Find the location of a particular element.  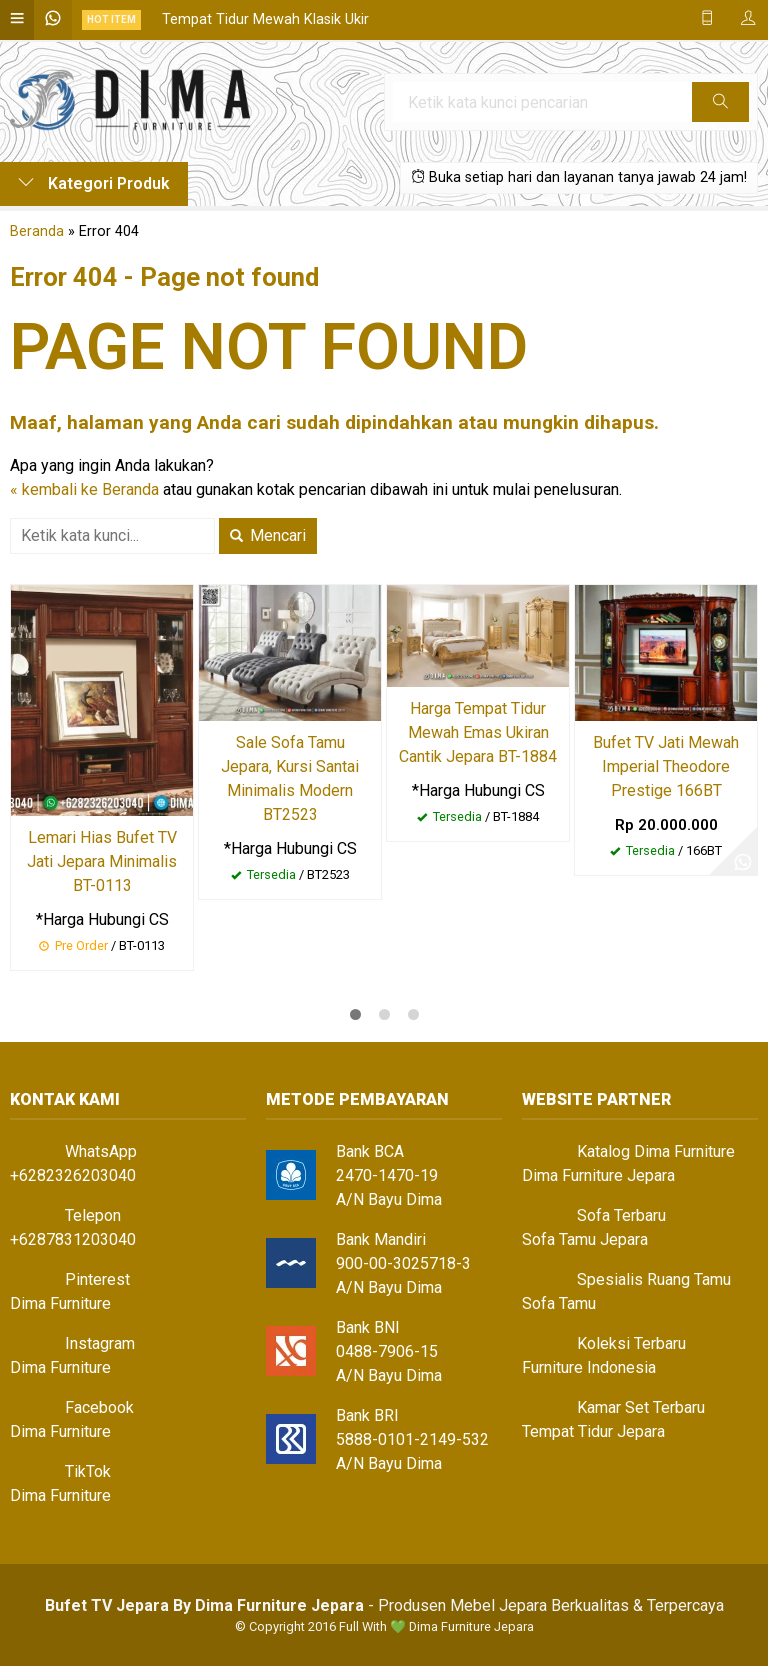

Mencari [button] is located at coordinates (268, 535).